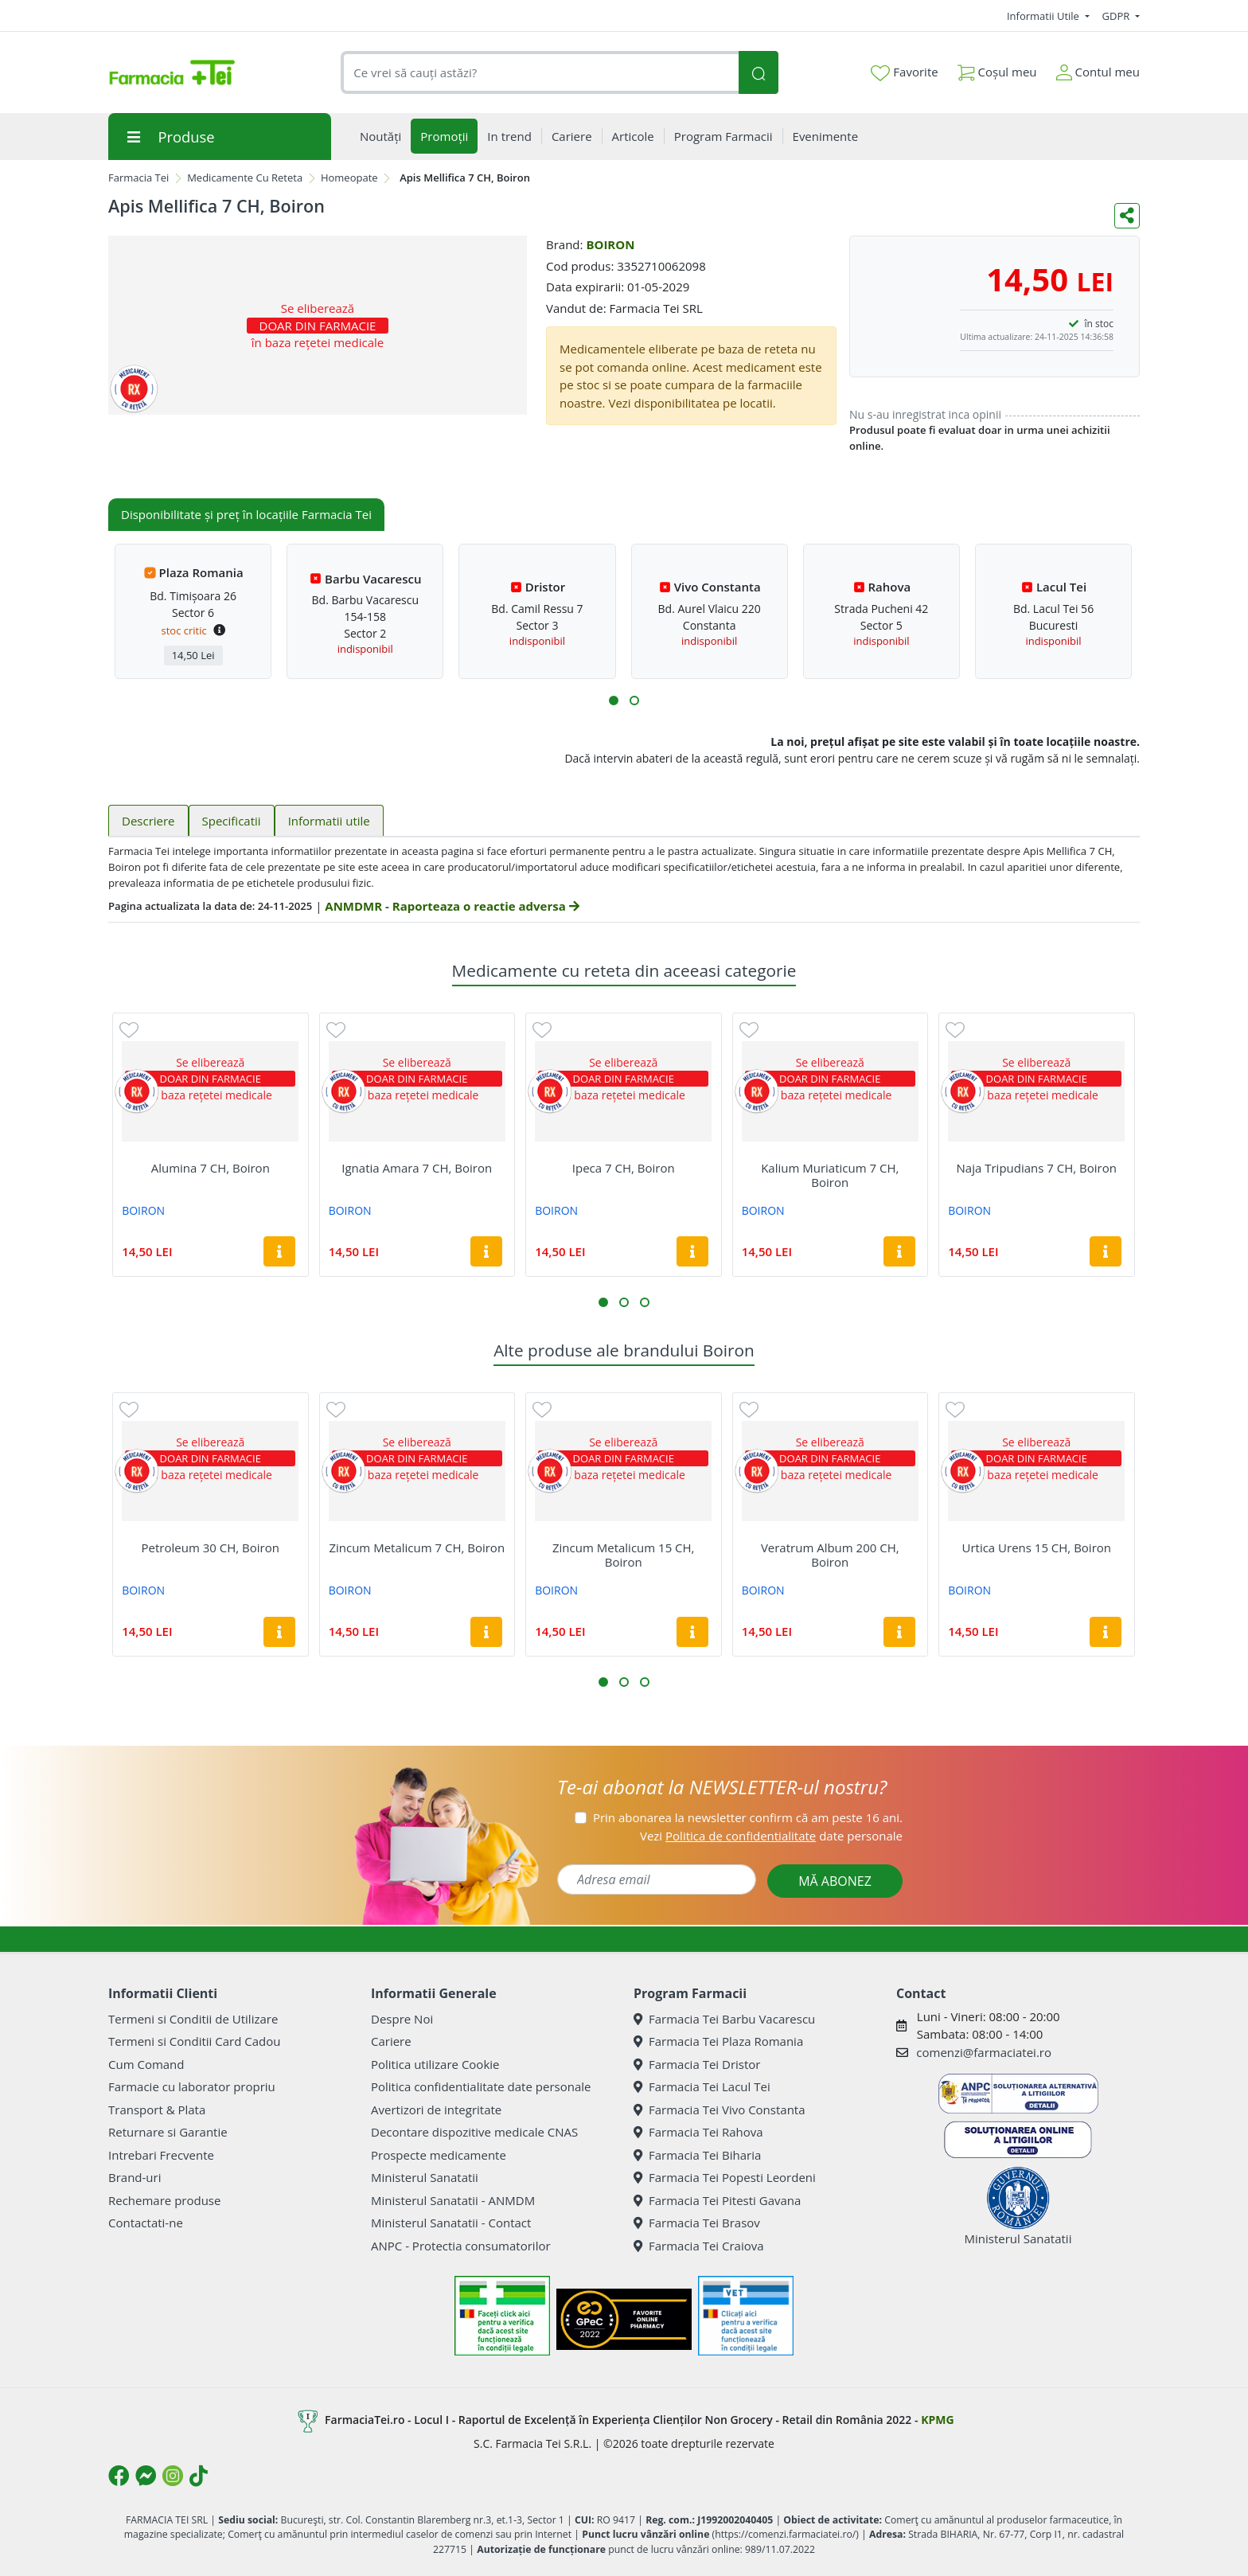 This screenshot has height=2576, width=1248. I want to click on Avertizori de integritate, so click(436, 2109).